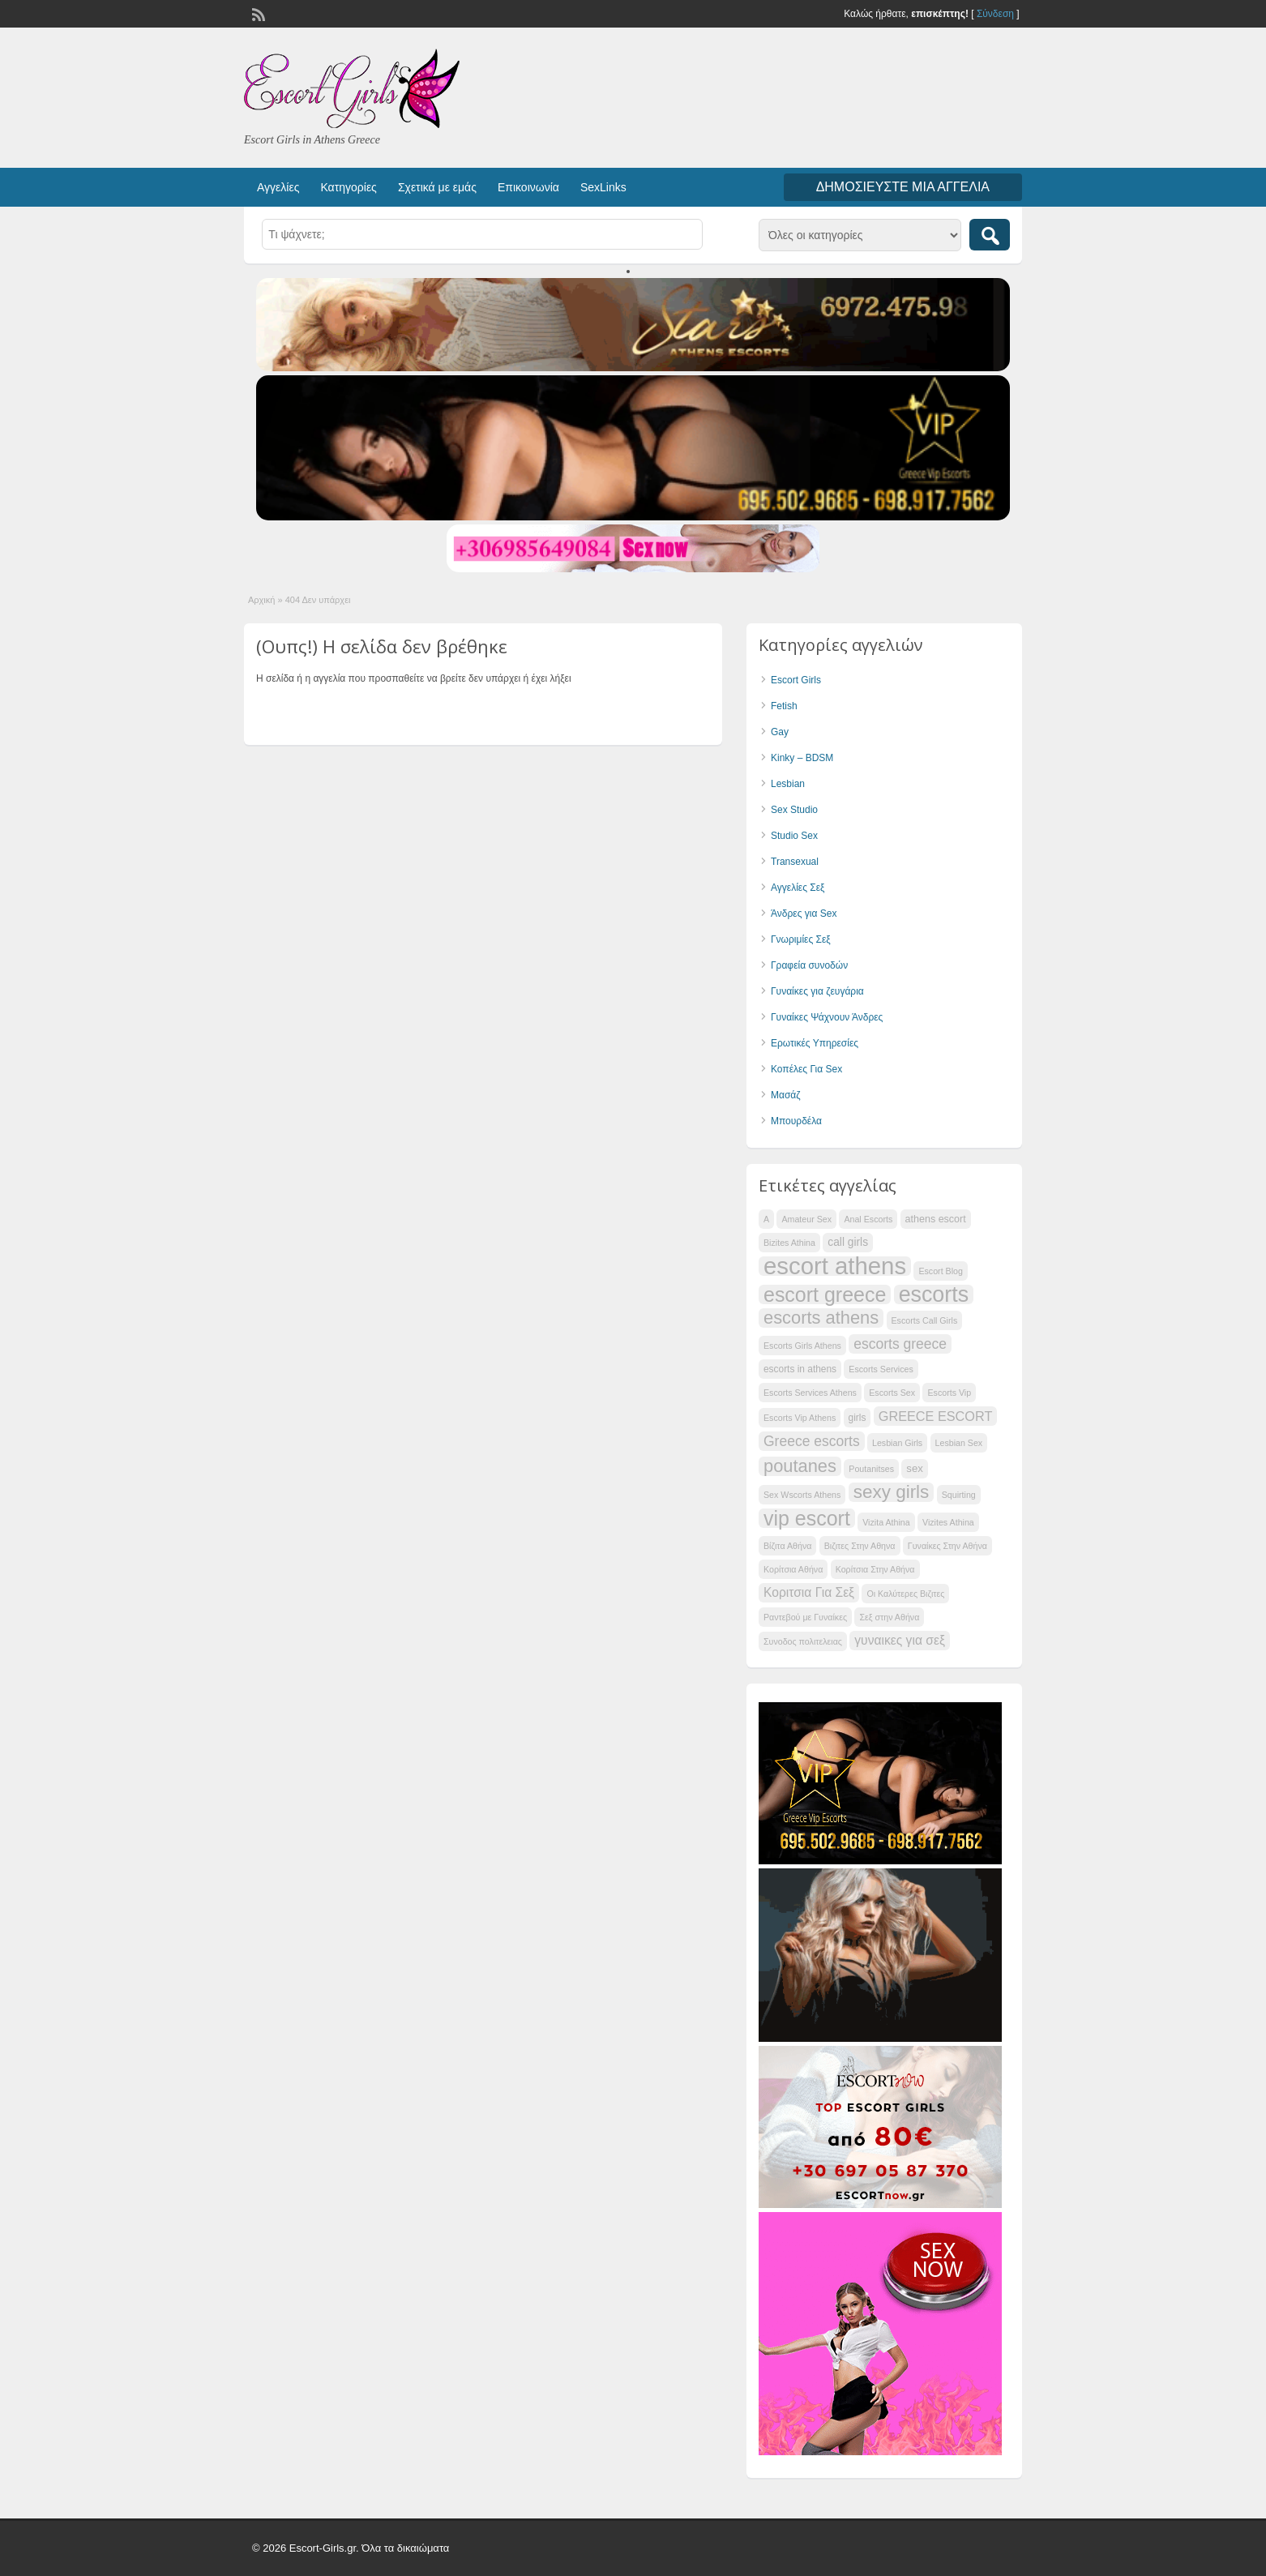 Image resolution: width=1266 pixels, height=2576 pixels. I want to click on Ραντεβού με Γυναίκες [Ραντεβού με Γυναίκες (34 items)], so click(805, 1617).